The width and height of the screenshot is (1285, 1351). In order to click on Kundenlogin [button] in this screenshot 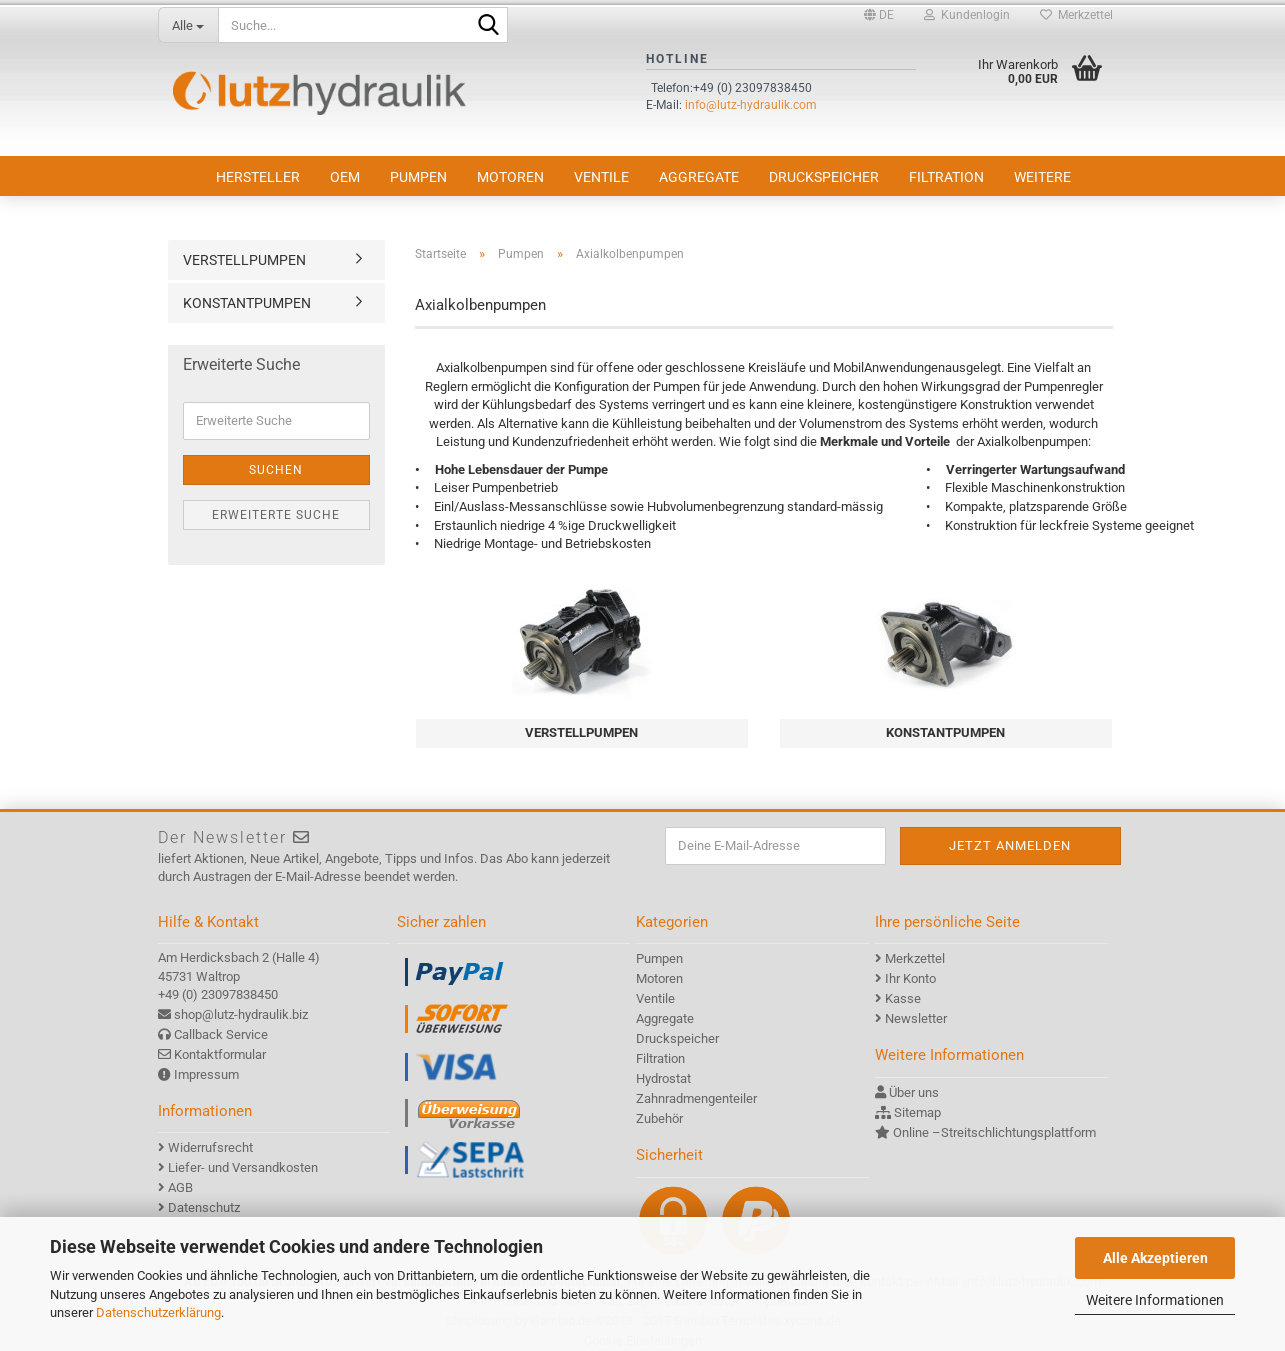, I will do `click(967, 15)`.